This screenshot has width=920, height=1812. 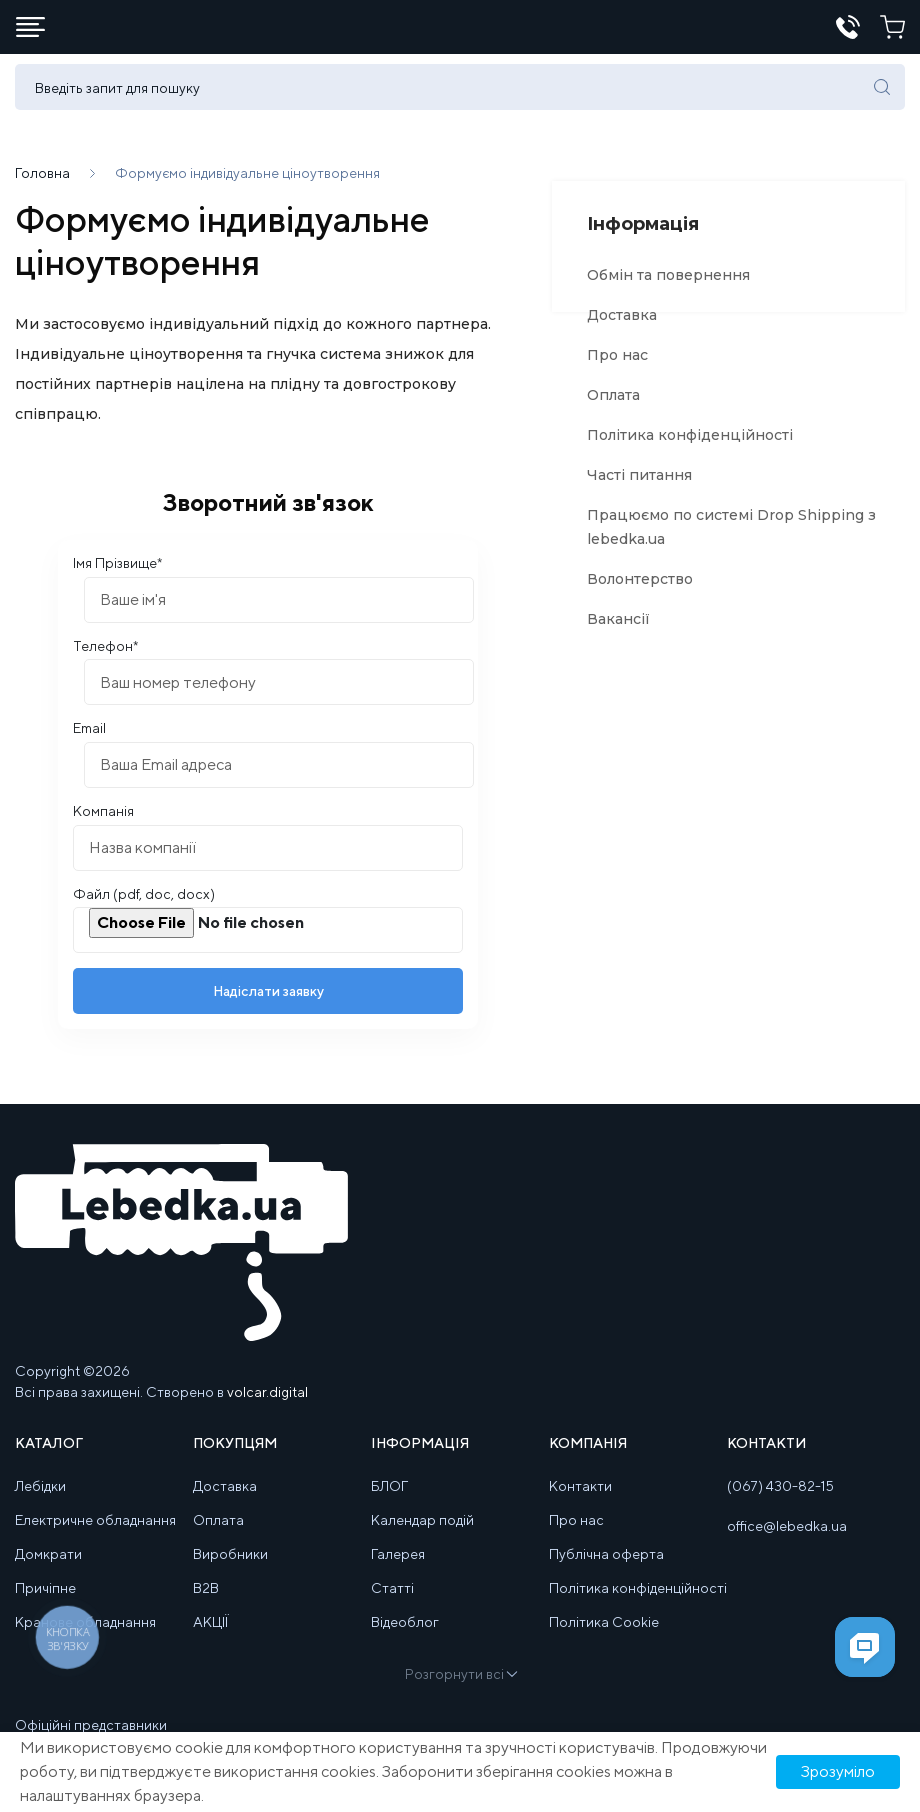 I want to click on Оплата, so click(x=613, y=407).